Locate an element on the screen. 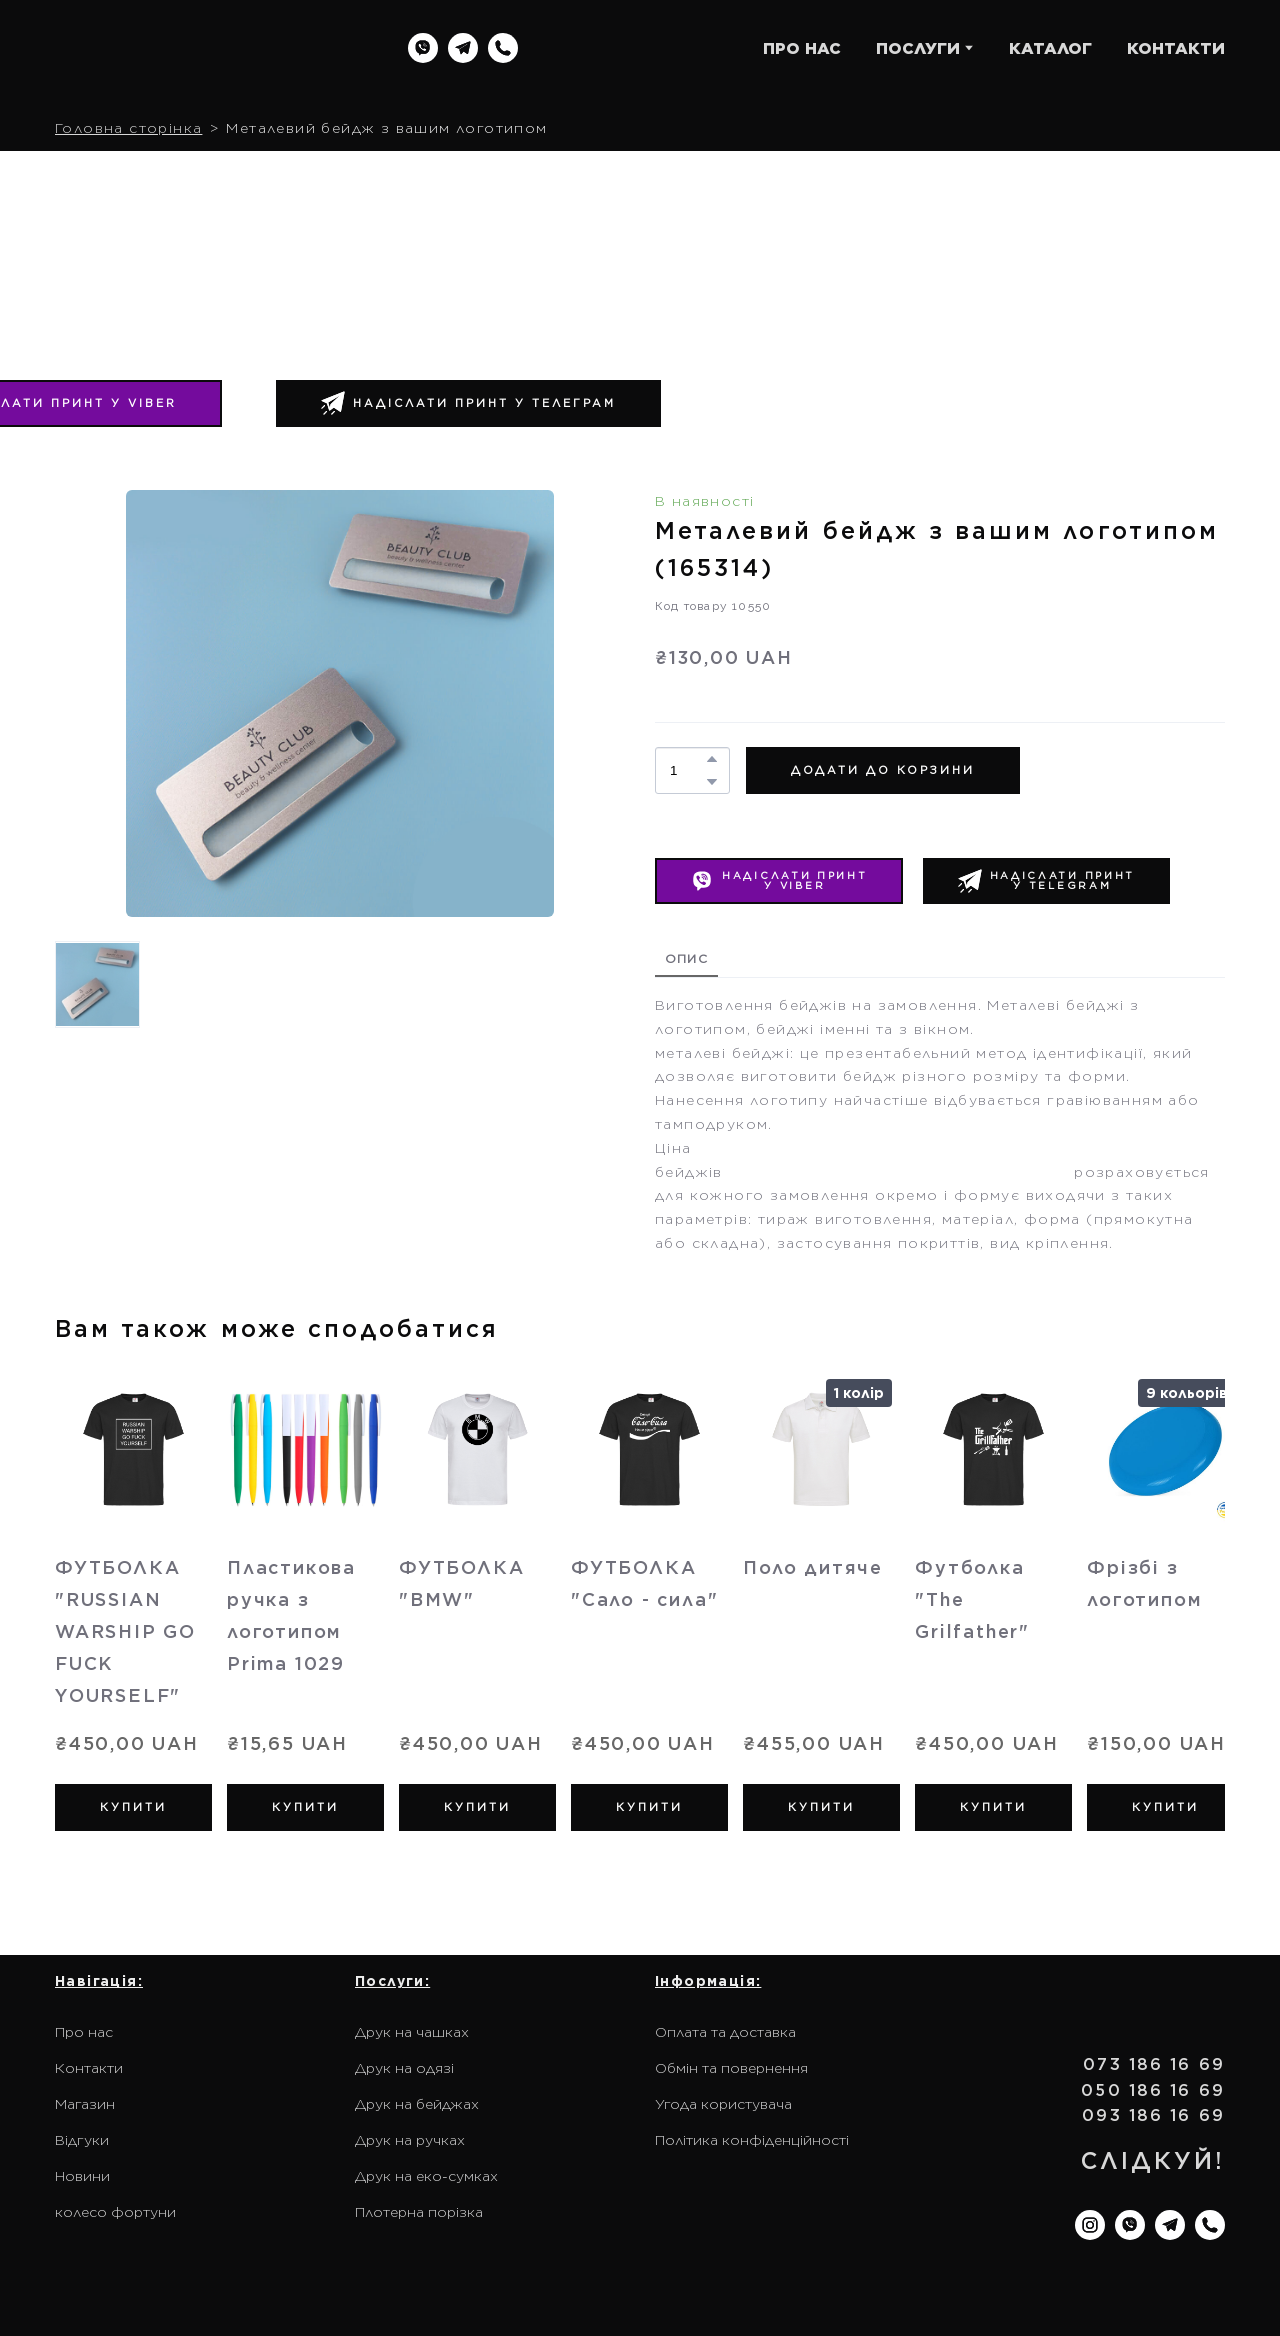 The image size is (1280, 2336). Відгуки is located at coordinates (82, 2140).